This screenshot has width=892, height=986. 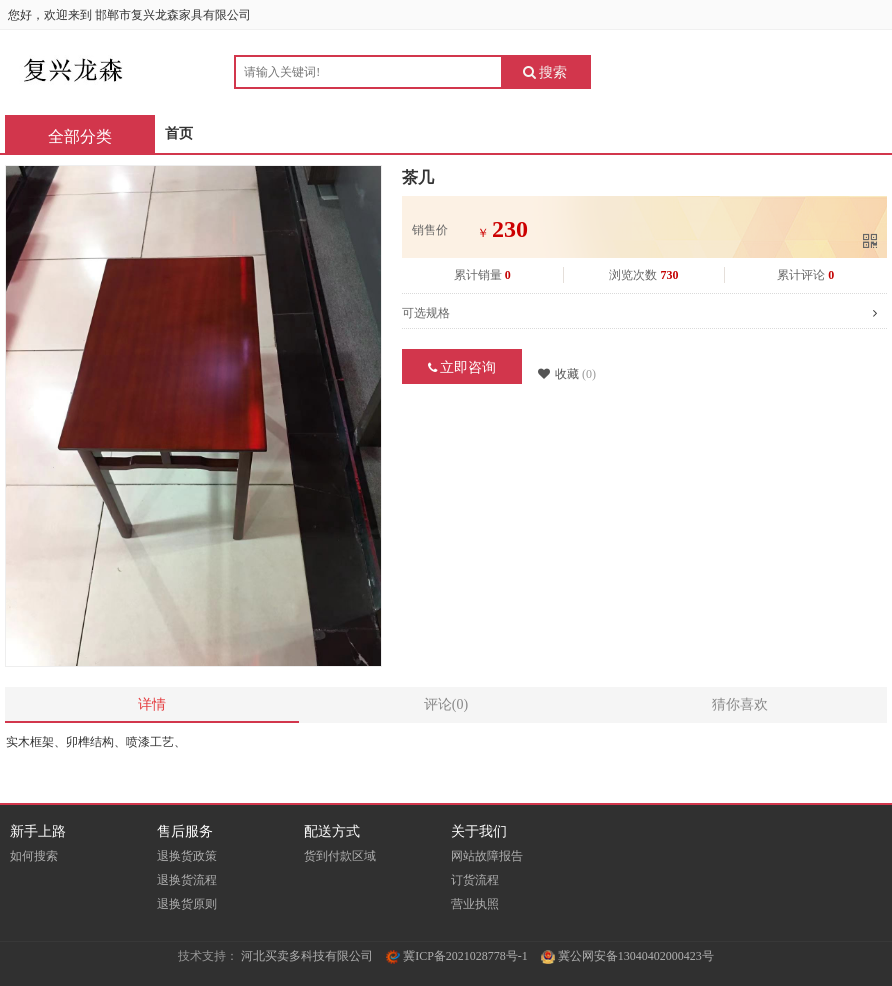 What do you see at coordinates (187, 880) in the screenshot?
I see `退换货流程` at bounding box center [187, 880].